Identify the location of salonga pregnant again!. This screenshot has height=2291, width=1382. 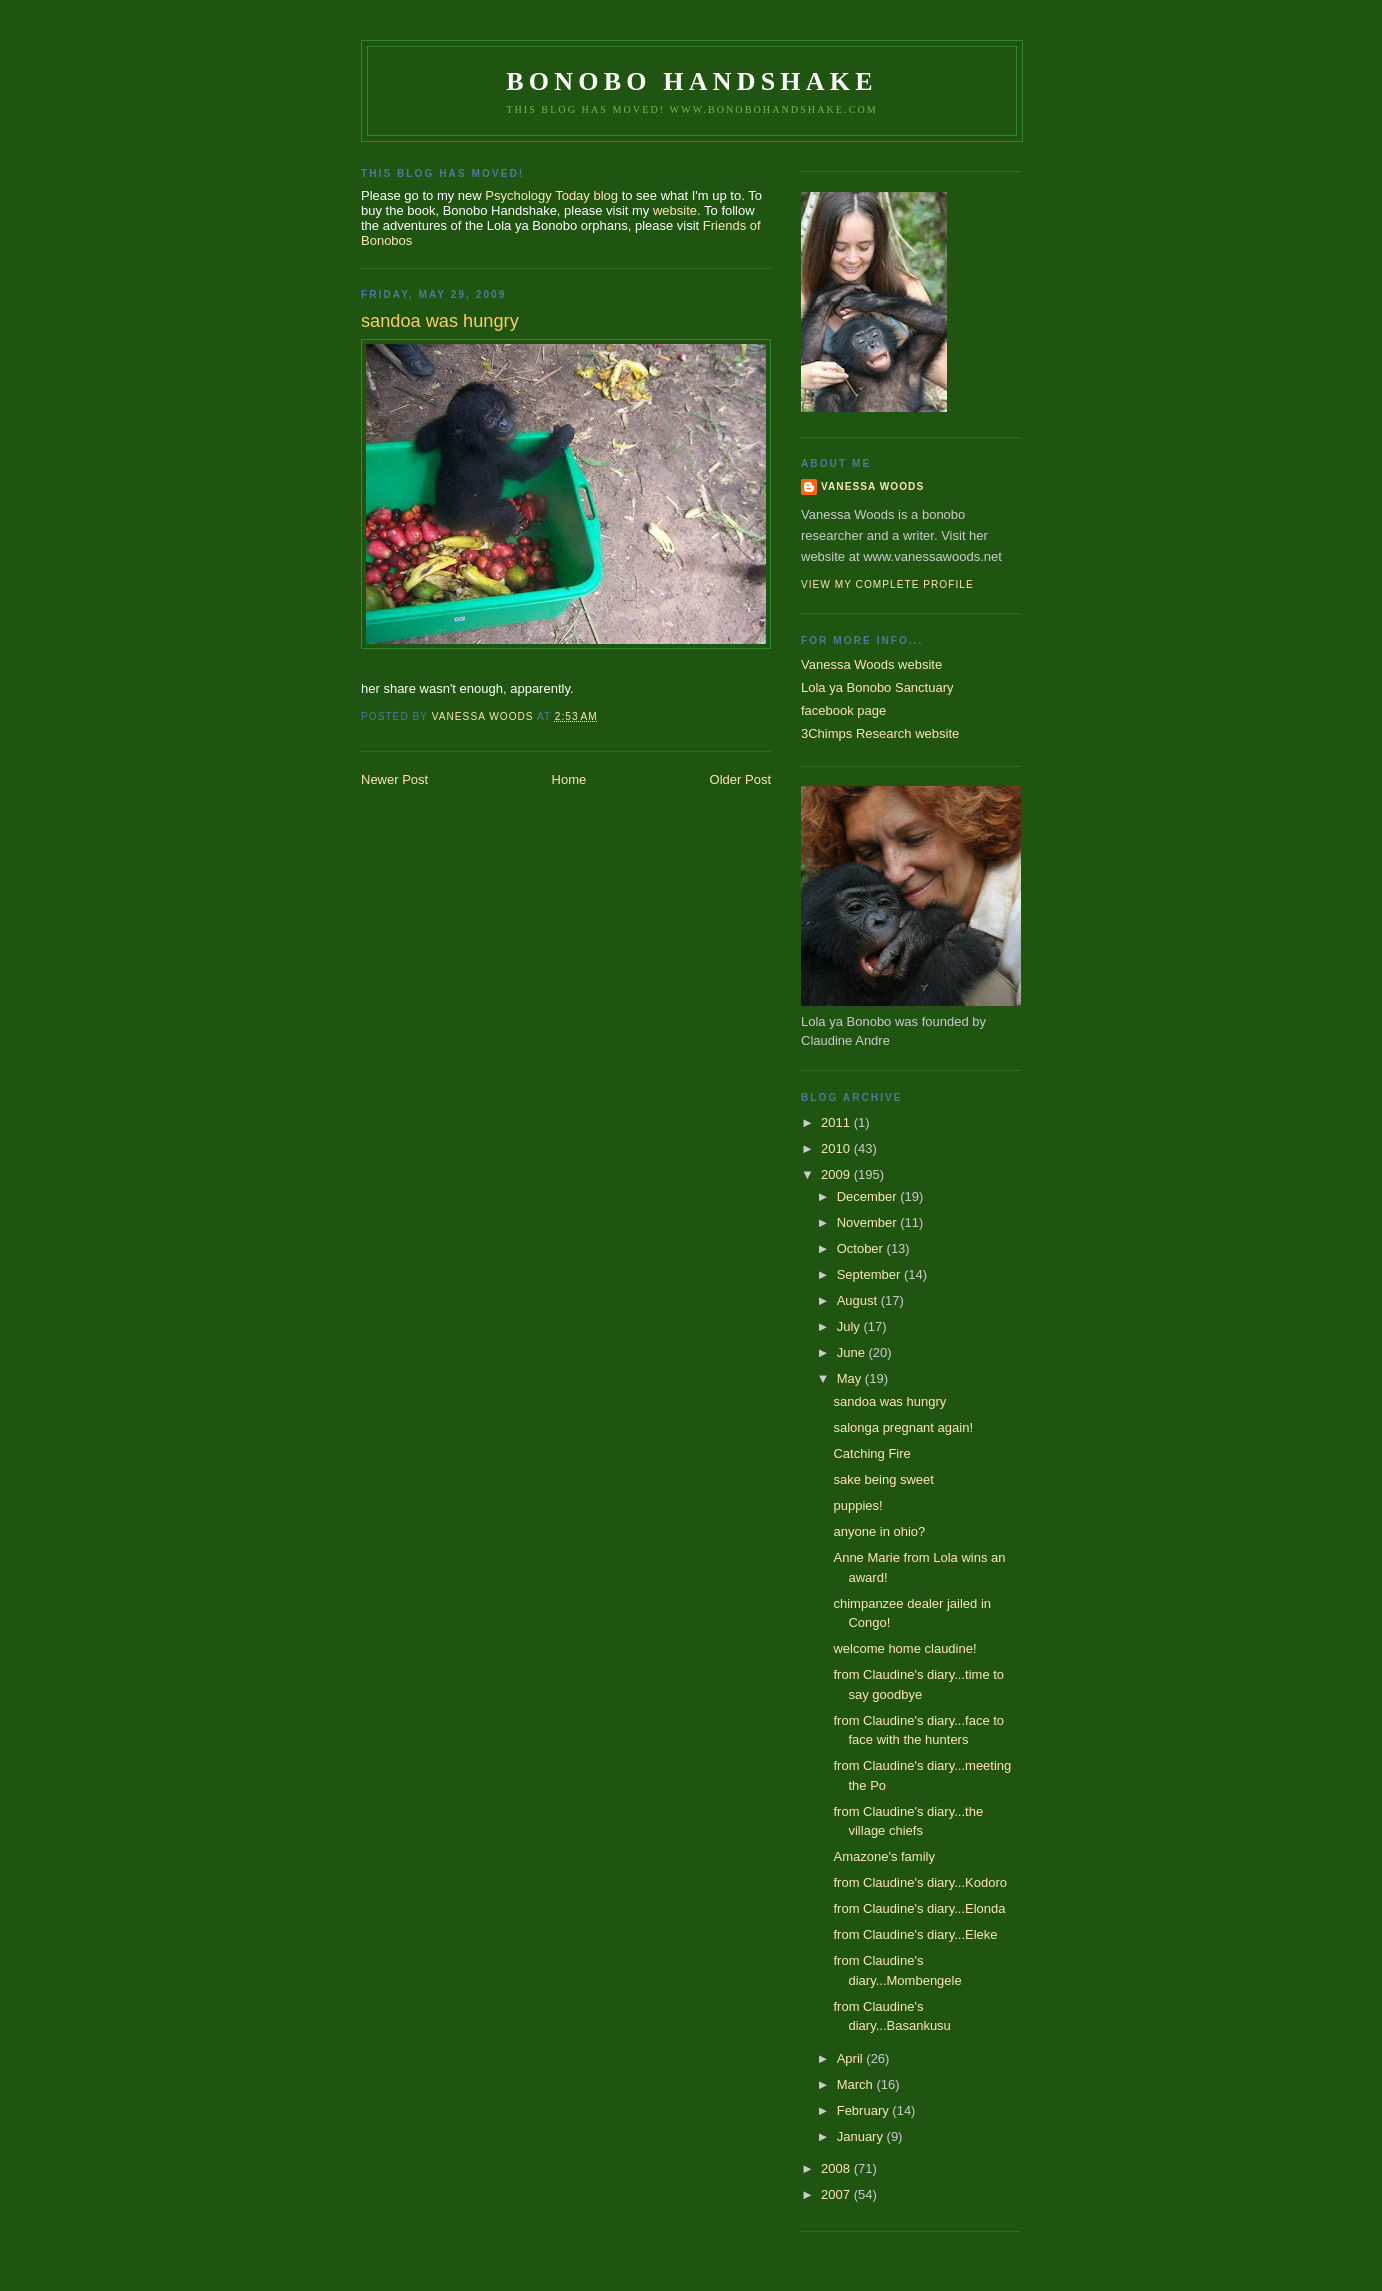
(903, 1427).